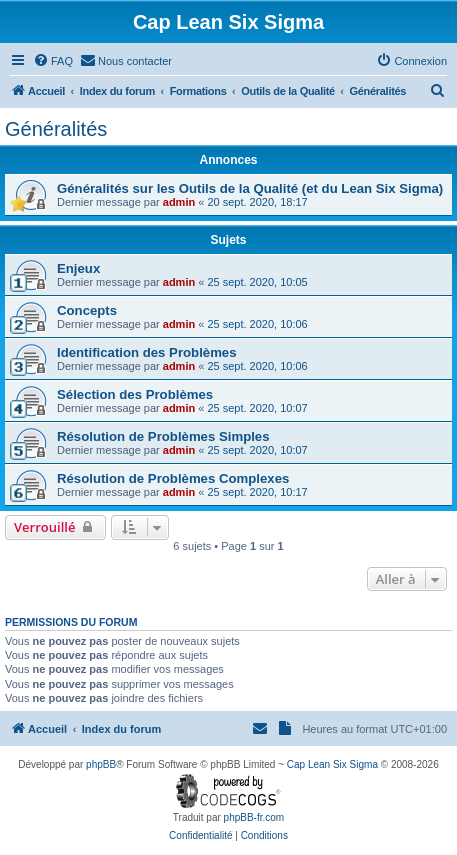  What do you see at coordinates (135, 394) in the screenshot?
I see `Sélection des Problèmes` at bounding box center [135, 394].